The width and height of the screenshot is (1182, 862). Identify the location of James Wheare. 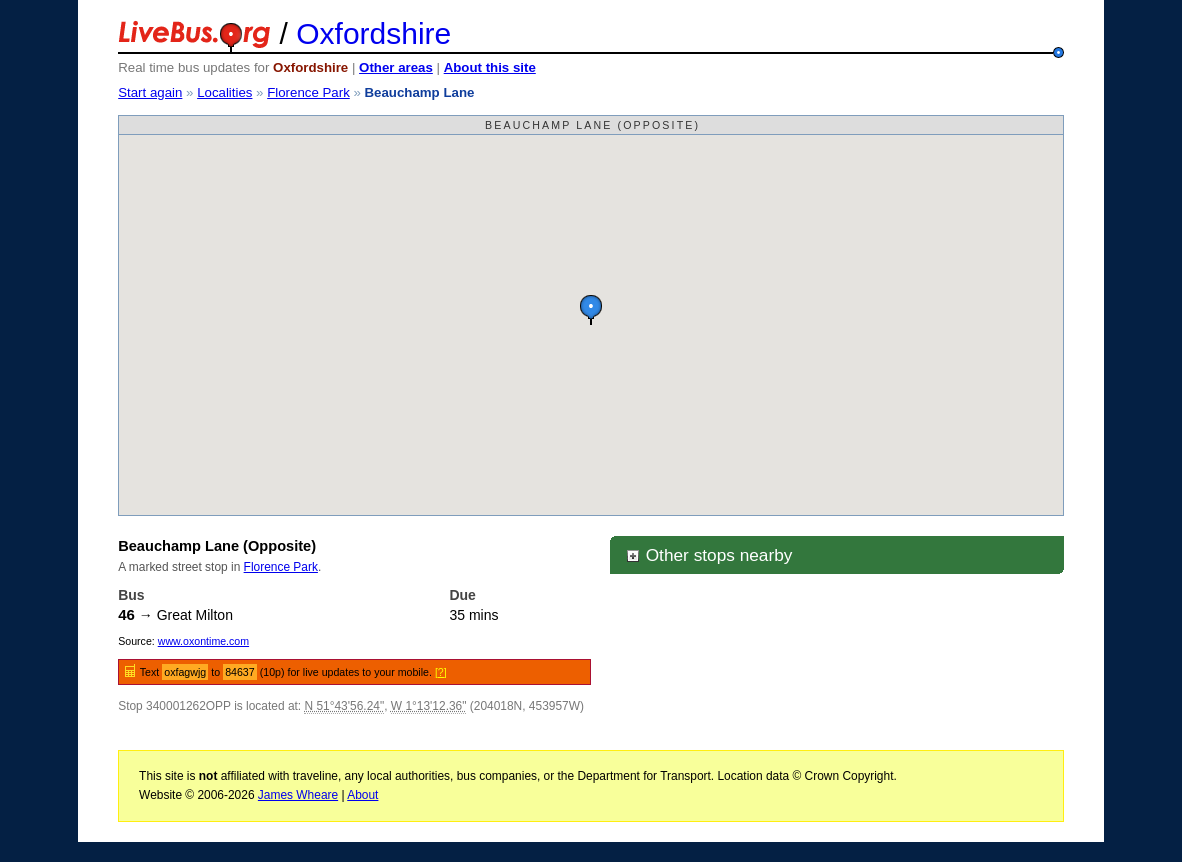
(298, 795).